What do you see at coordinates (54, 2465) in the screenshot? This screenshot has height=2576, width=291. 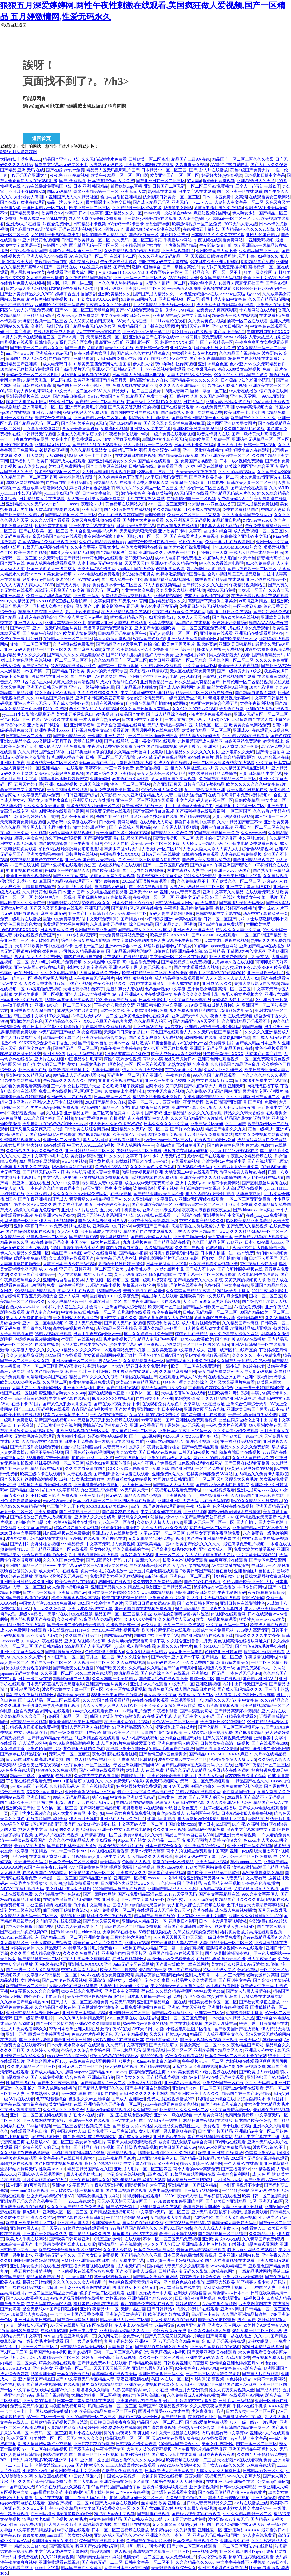 I see `老熟女洗澡maturepom` at bounding box center [54, 2465].